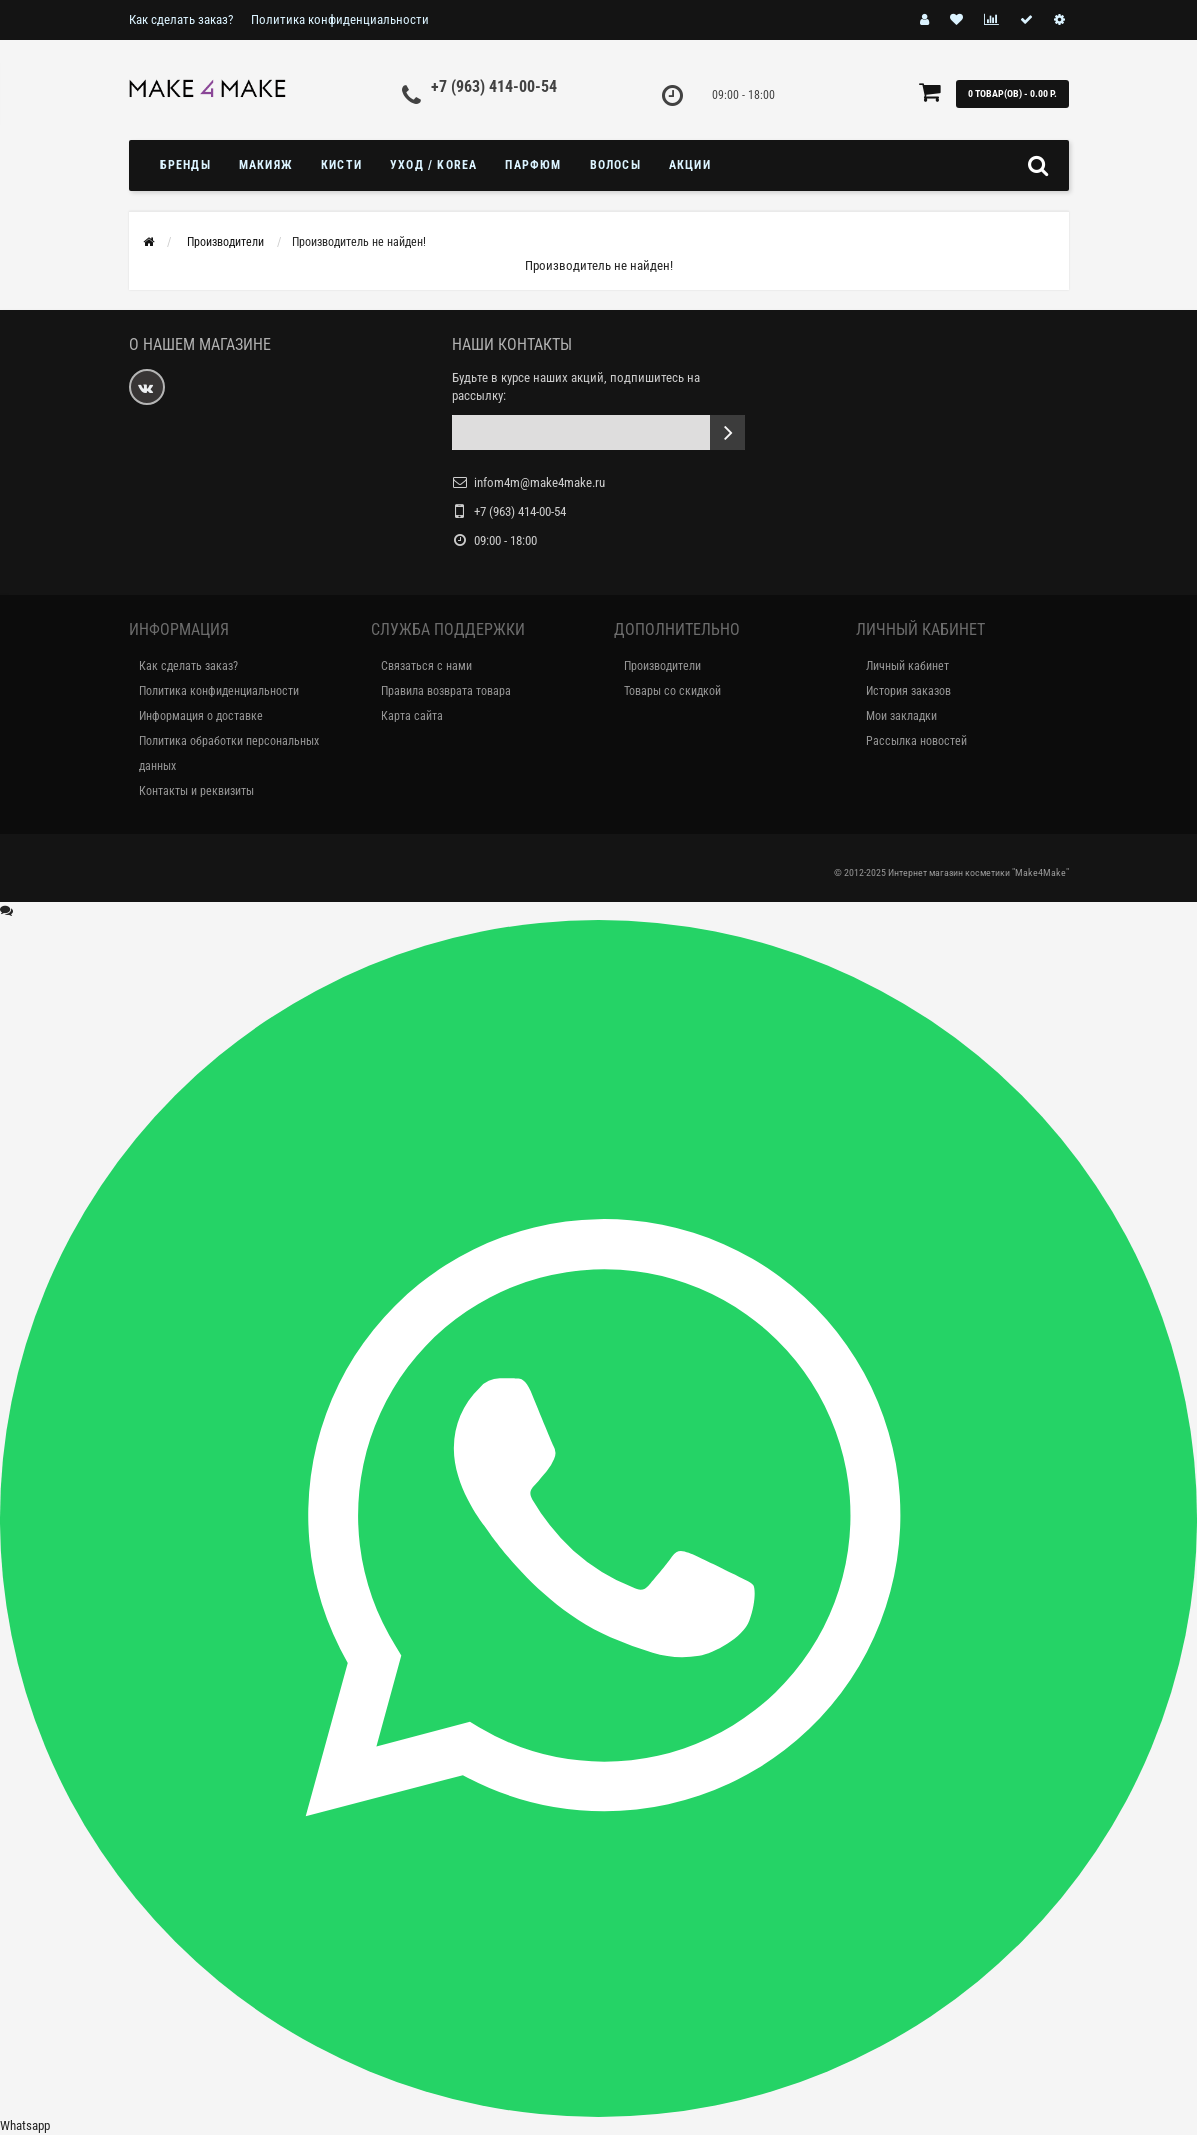  What do you see at coordinates (494, 86) in the screenshot?
I see `+7 (963) 414-00-54` at bounding box center [494, 86].